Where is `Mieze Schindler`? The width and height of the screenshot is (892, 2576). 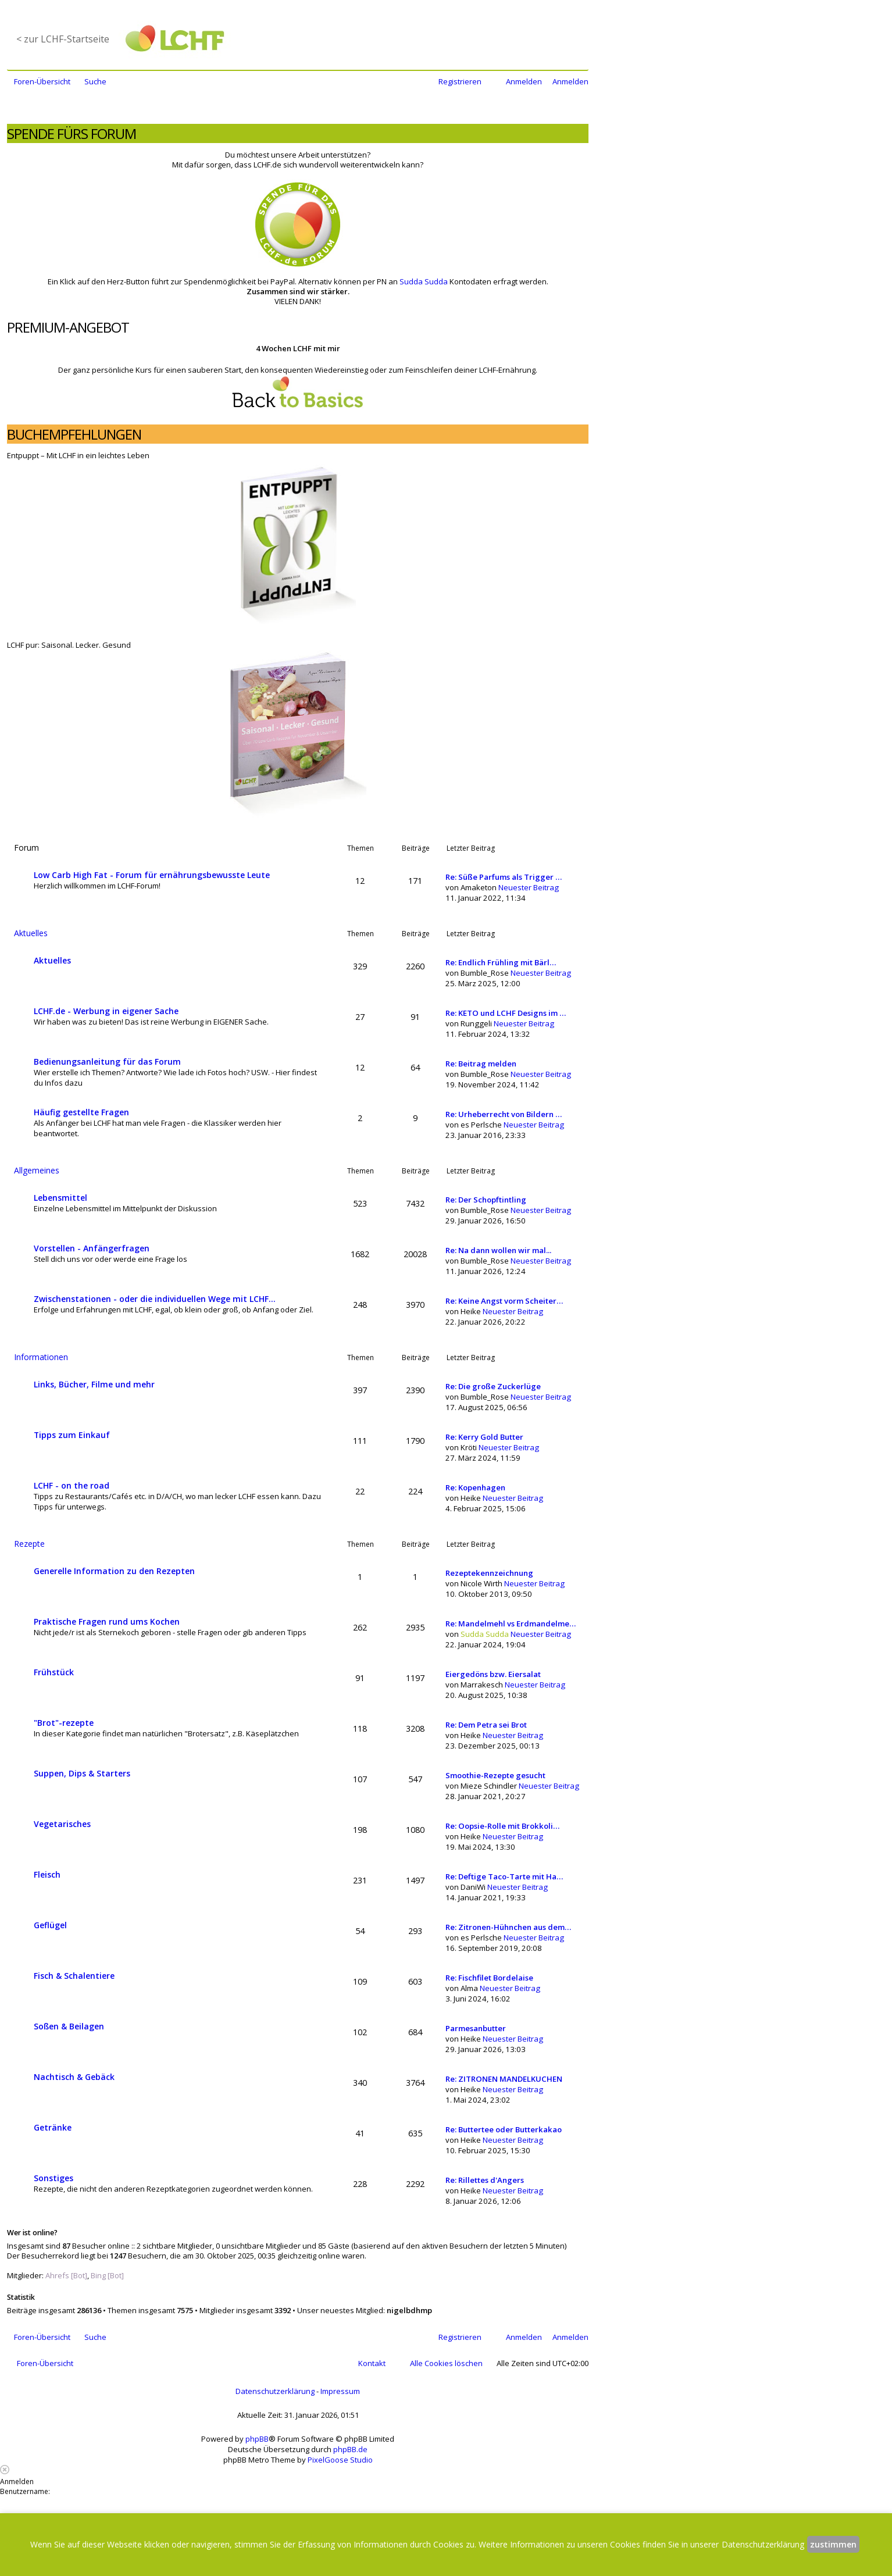
Mieze Schindler is located at coordinates (489, 1786).